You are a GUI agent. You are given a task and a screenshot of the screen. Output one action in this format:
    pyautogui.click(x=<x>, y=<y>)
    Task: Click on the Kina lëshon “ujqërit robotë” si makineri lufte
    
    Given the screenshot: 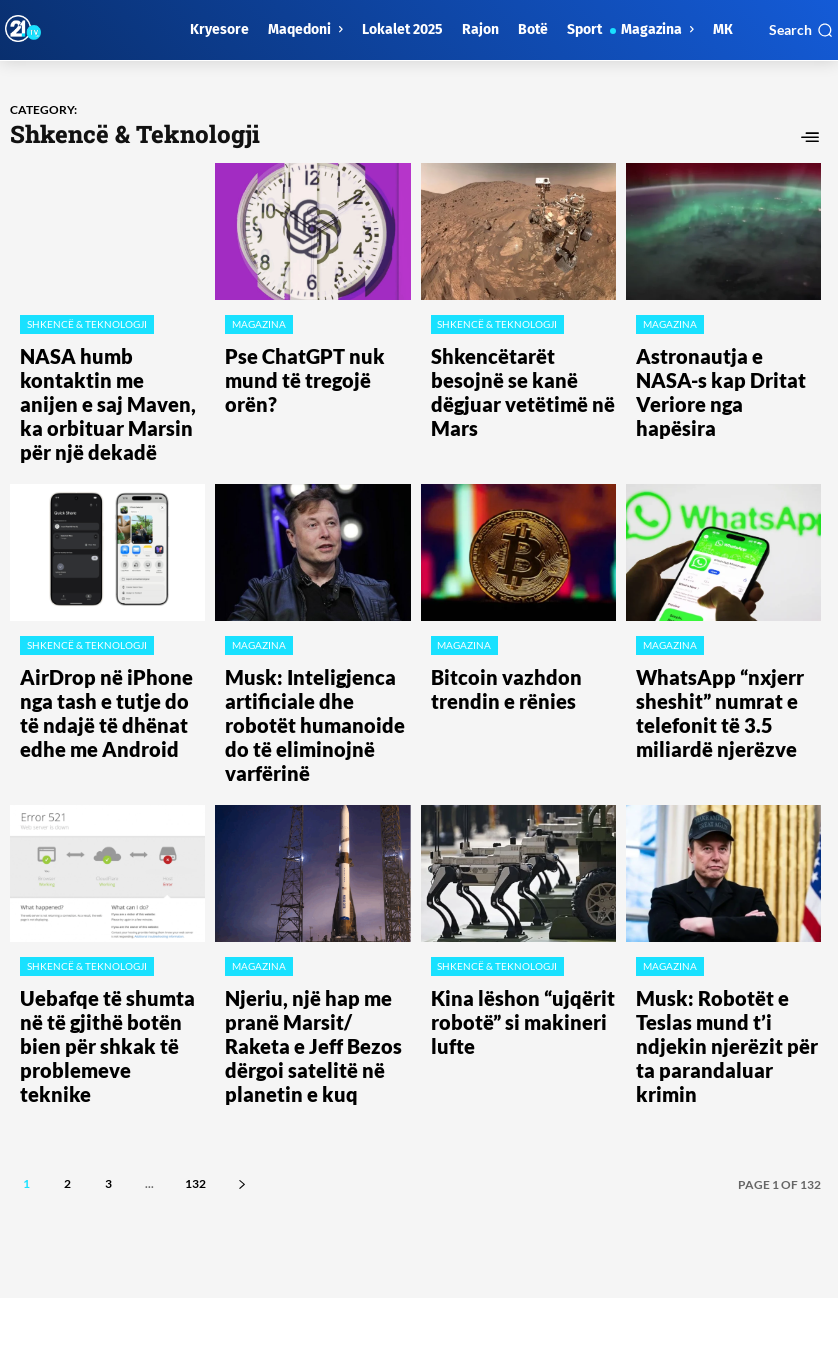 What is the action you would take?
    pyautogui.click(x=521, y=876)
    